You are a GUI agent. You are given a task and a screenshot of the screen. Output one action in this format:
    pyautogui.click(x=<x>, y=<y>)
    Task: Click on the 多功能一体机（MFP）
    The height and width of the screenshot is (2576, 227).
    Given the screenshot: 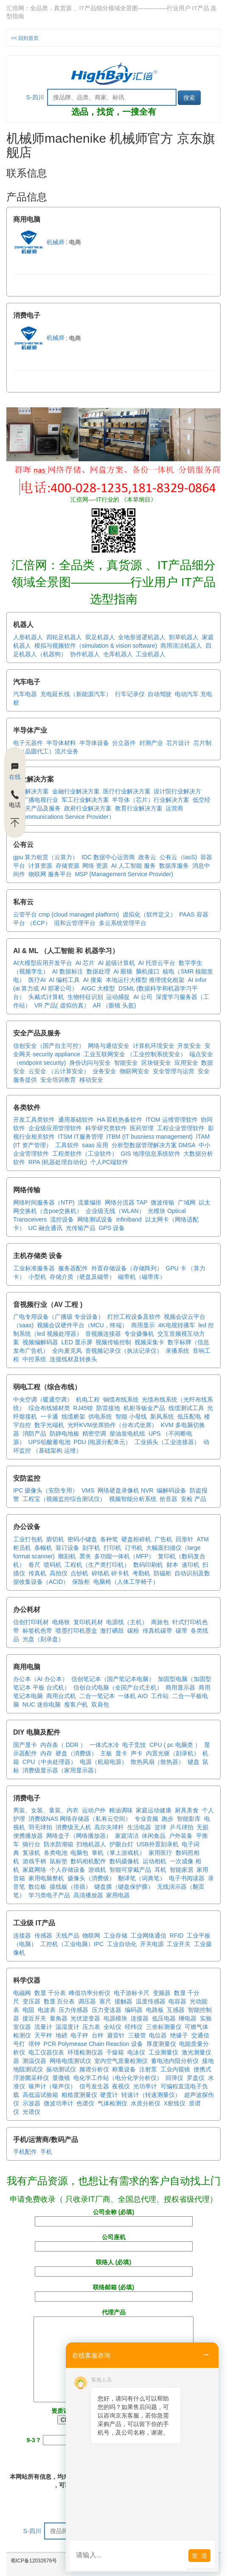 What is the action you would take?
    pyautogui.click(x=124, y=1556)
    